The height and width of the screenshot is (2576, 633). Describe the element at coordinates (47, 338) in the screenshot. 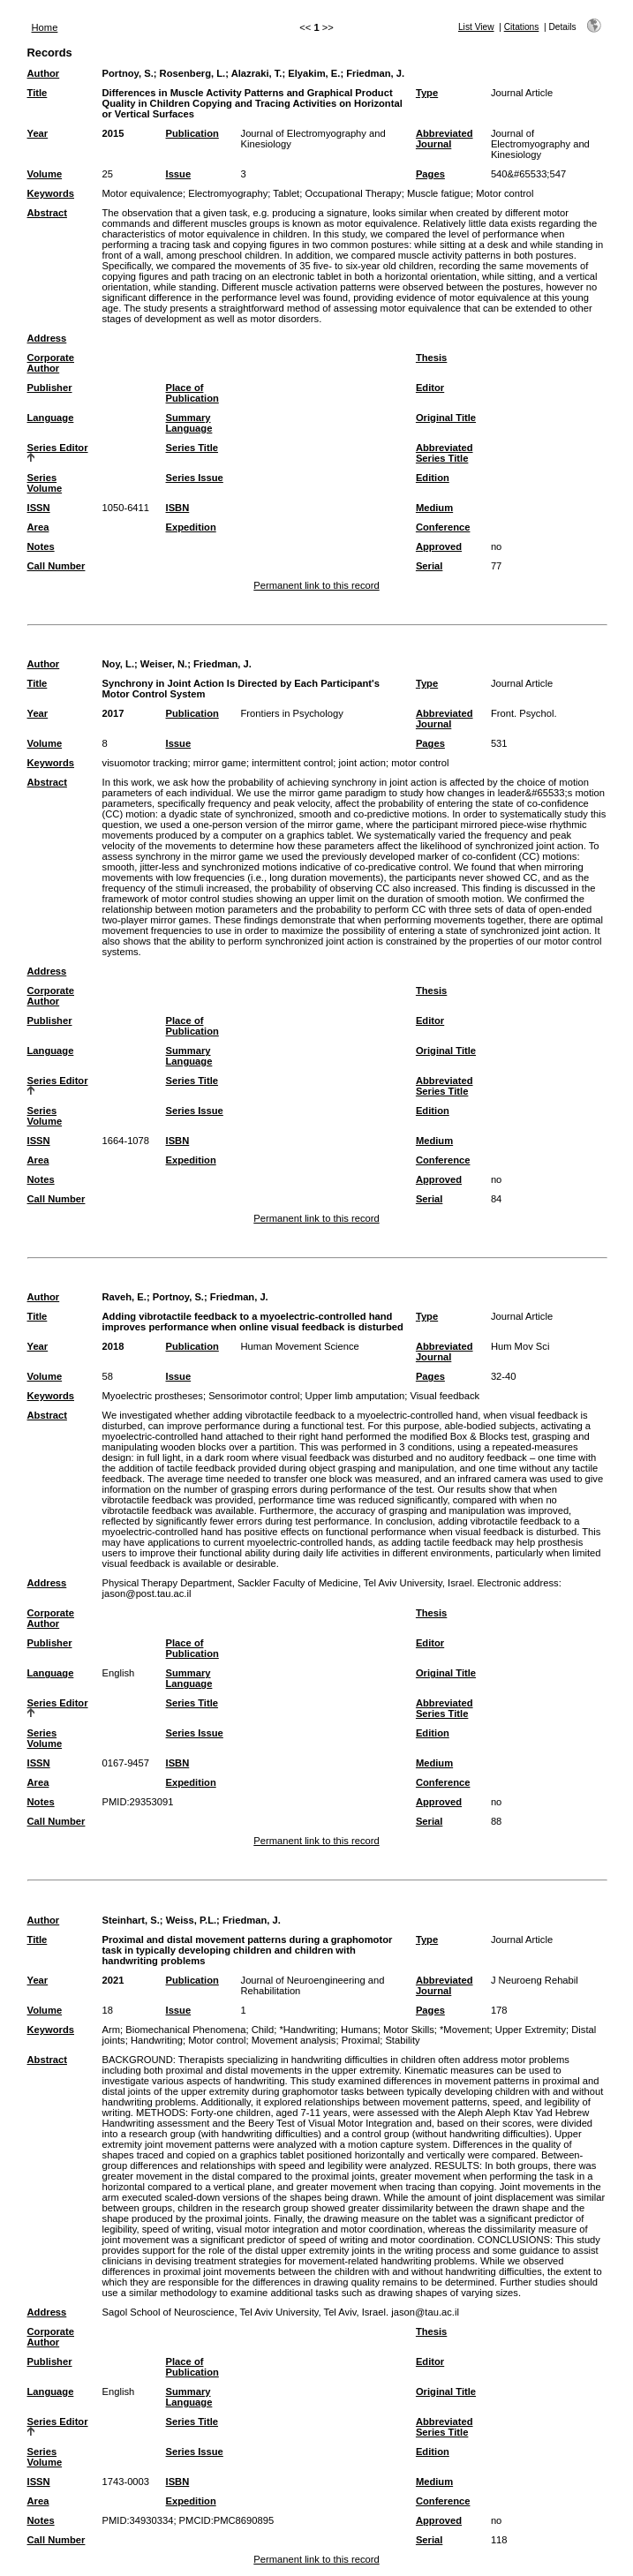

I see `Address` at that location.